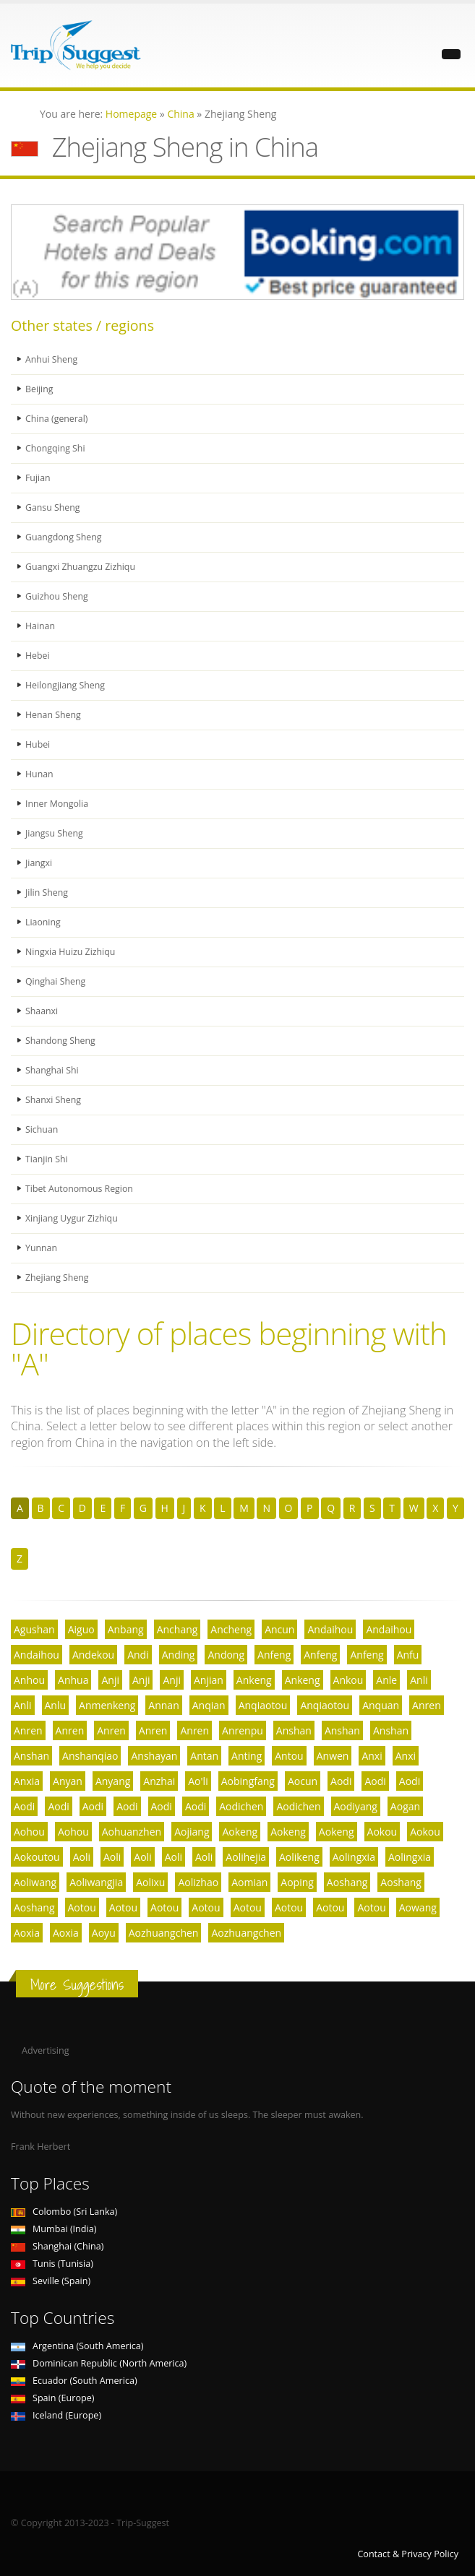  Describe the element at coordinates (274, 1654) in the screenshot. I see `Anfeng` at that location.